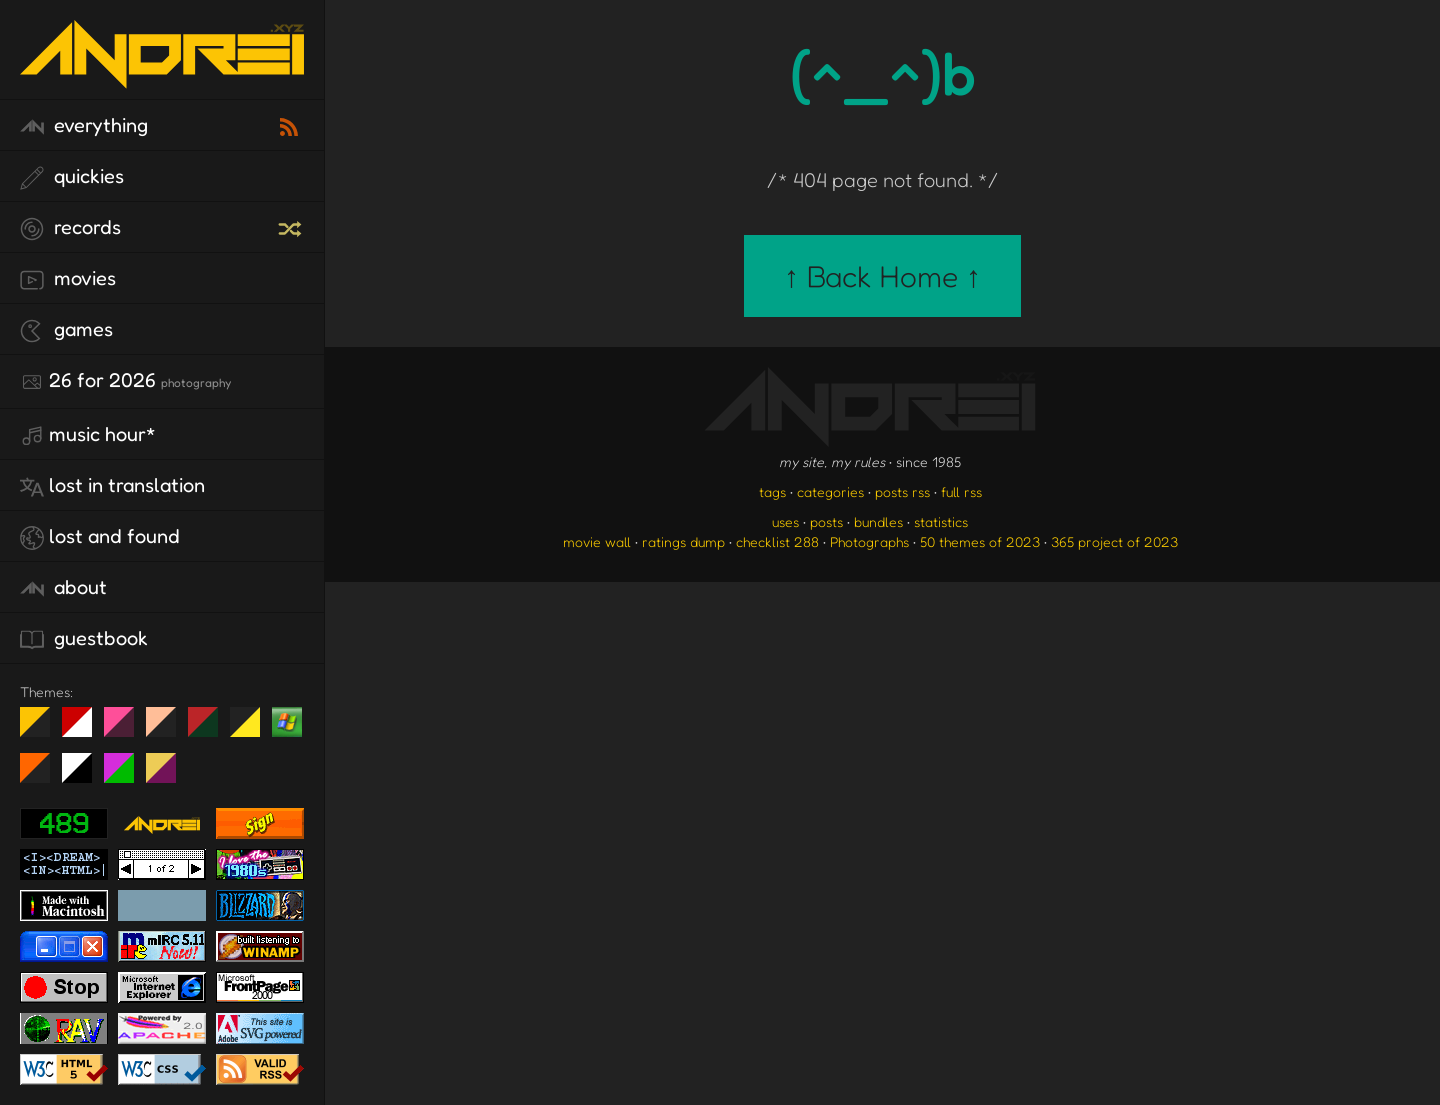 The width and height of the screenshot is (1440, 1105). Describe the element at coordinates (292, 226) in the screenshot. I see `[random record]` at that location.